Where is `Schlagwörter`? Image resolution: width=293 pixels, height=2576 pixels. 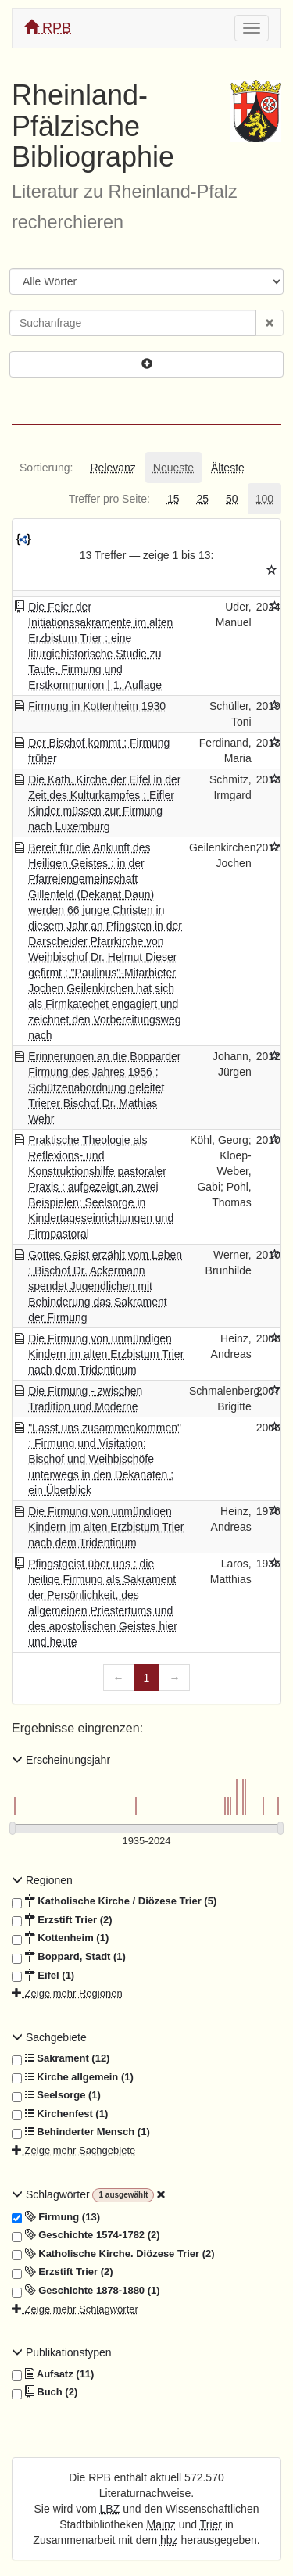 Schlagwörter is located at coordinates (52, 2194).